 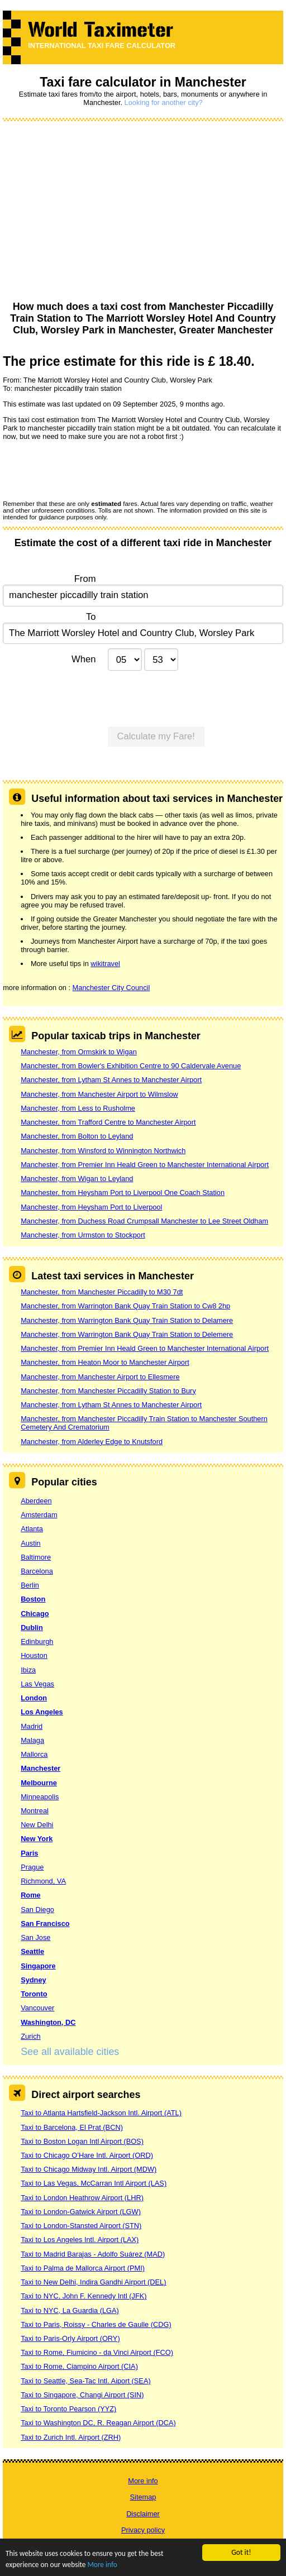 What do you see at coordinates (103, 1150) in the screenshot?
I see `Manchester, from Winsford to Winnington Northwich` at bounding box center [103, 1150].